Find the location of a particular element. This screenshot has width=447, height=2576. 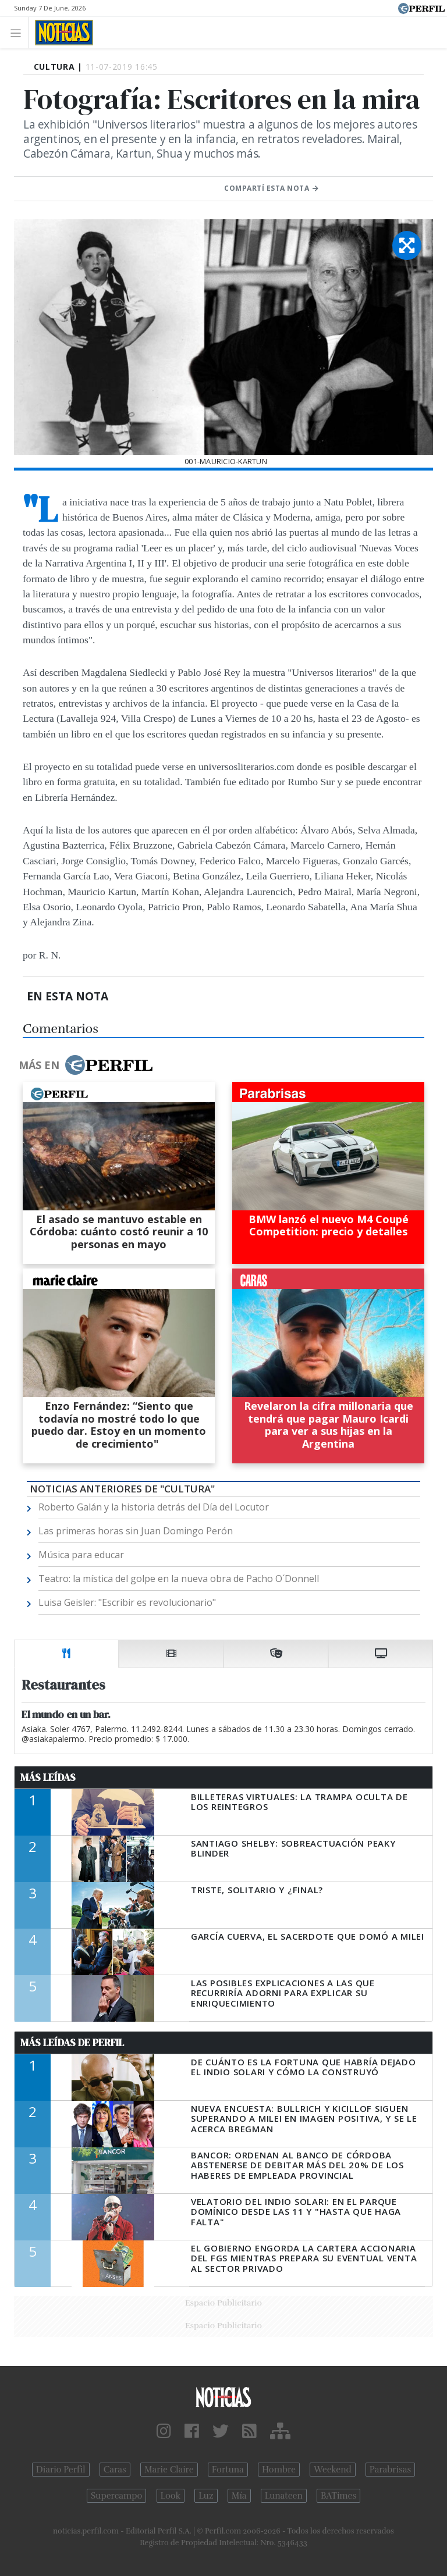

Marie Claire is located at coordinates (169, 2469).